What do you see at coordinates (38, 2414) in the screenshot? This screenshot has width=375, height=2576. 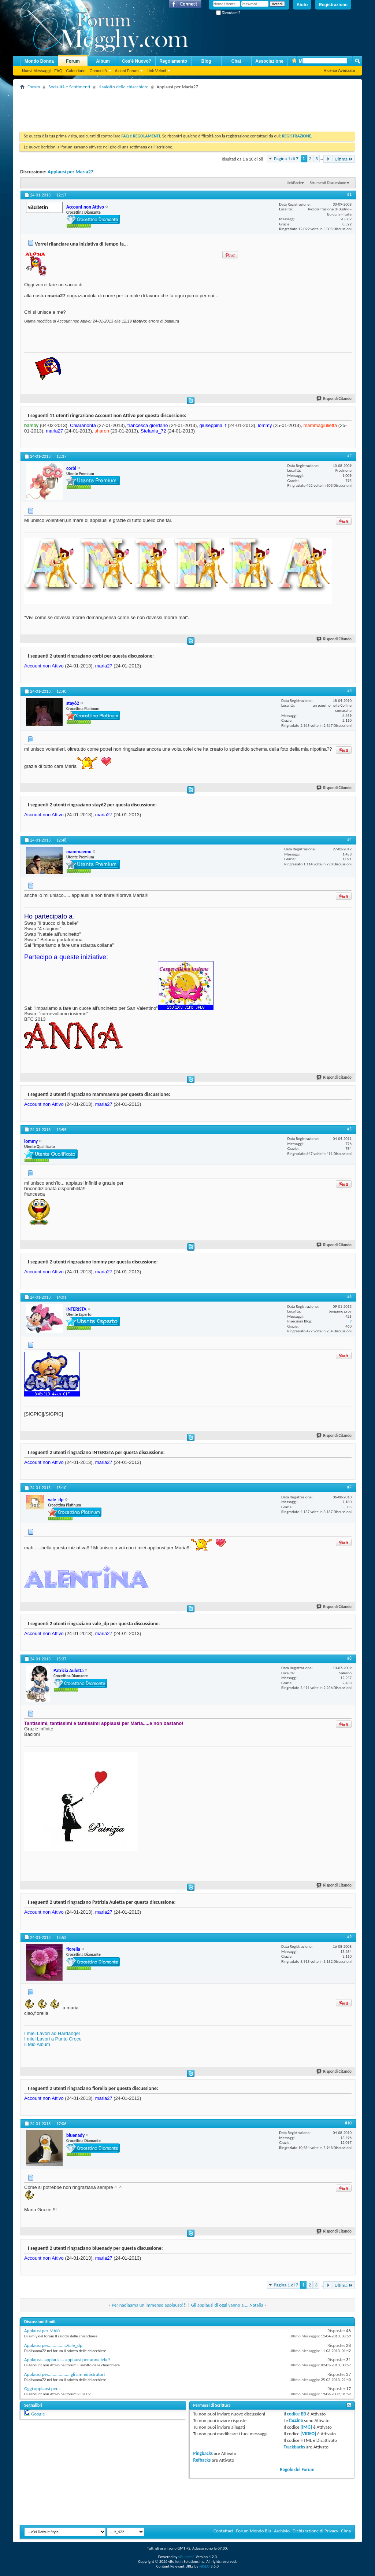 I see `Google` at bounding box center [38, 2414].